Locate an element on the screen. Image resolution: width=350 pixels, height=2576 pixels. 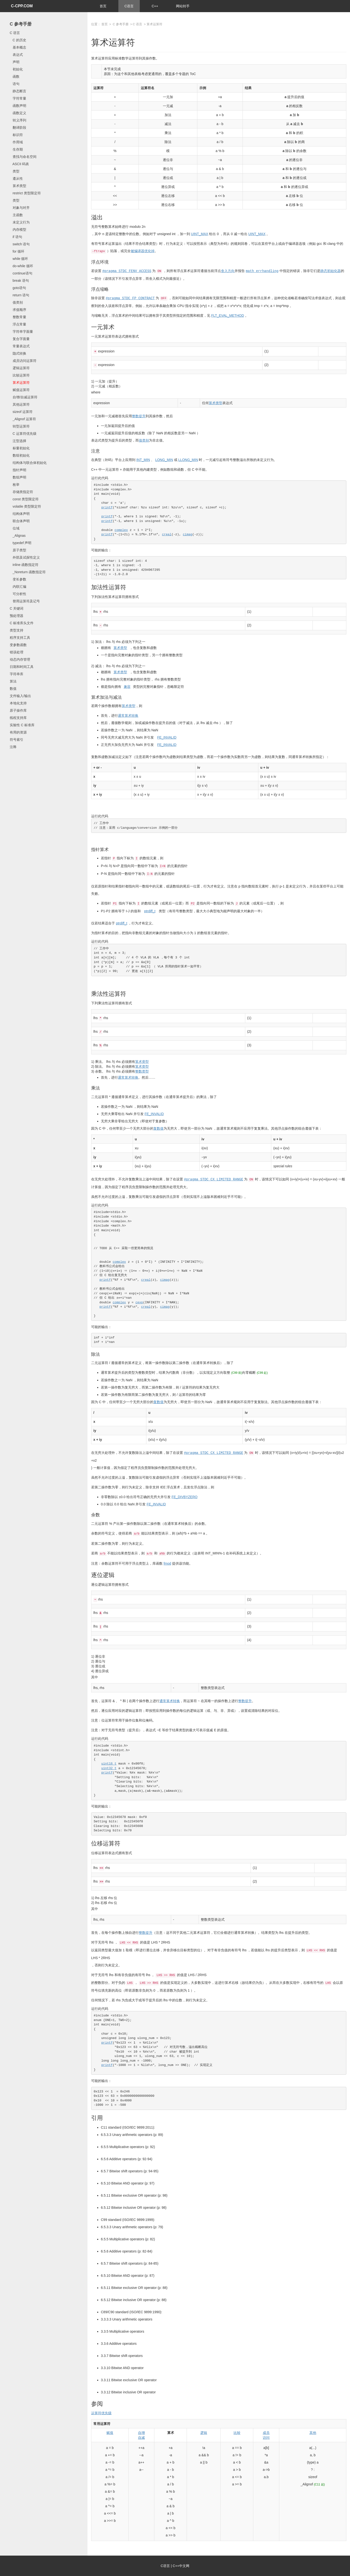
常量表达式 is located at coordinates (20, 346).